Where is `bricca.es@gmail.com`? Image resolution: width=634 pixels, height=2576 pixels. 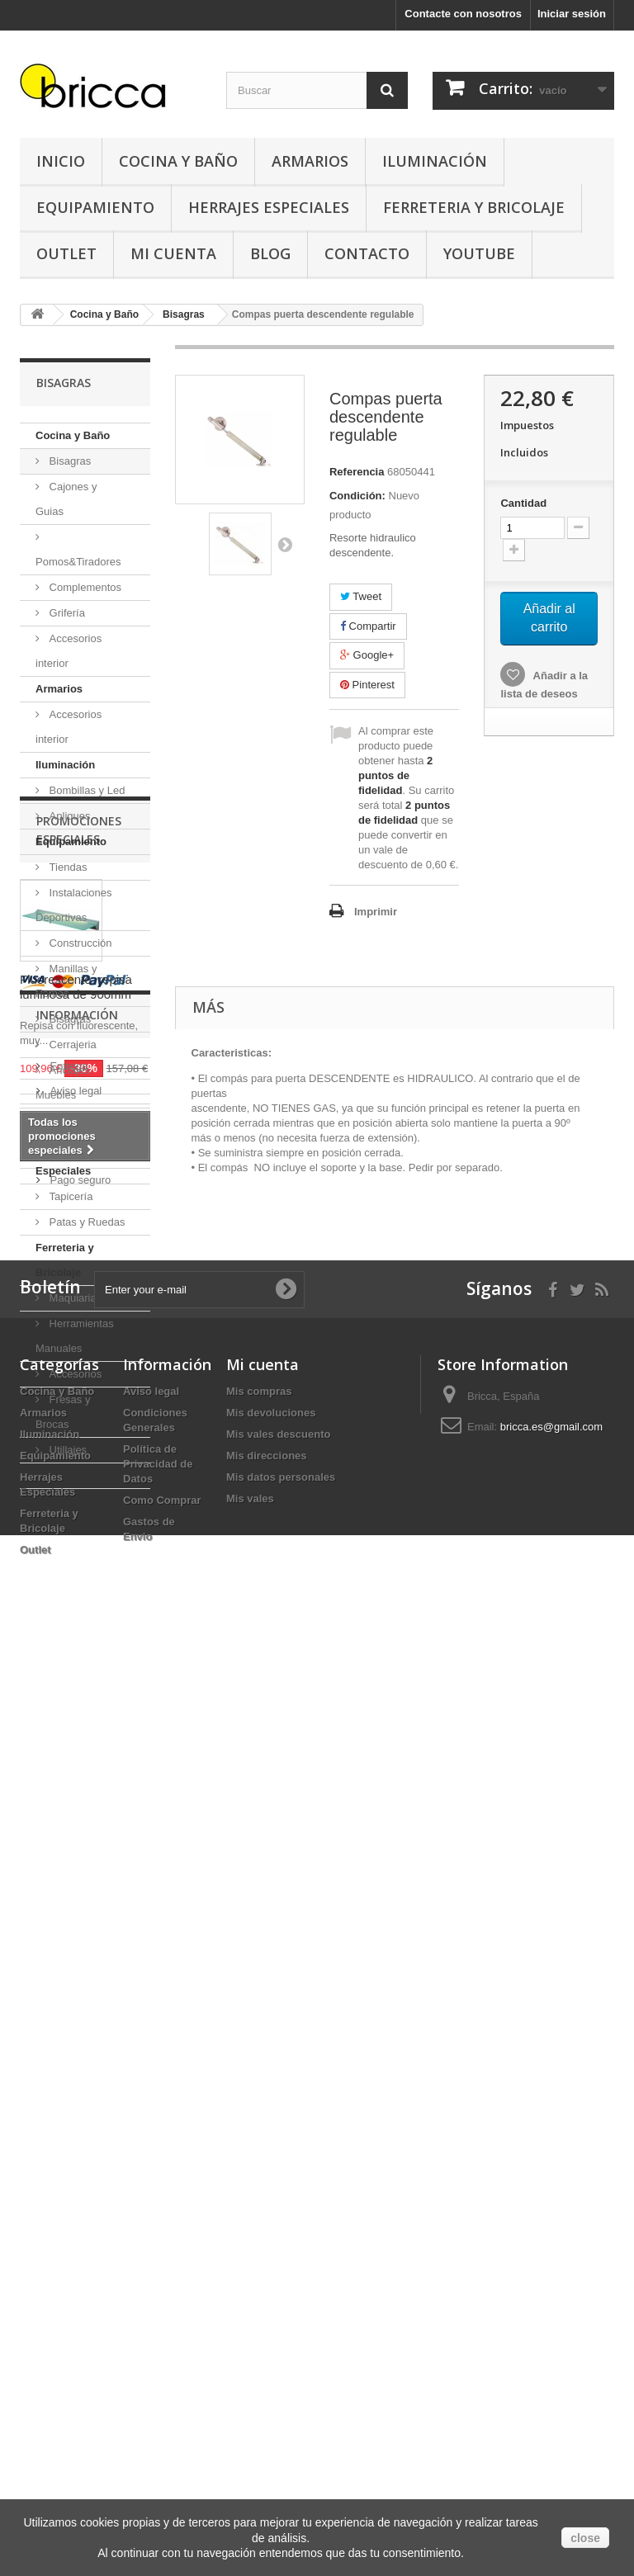 bricca.es@gmail.com is located at coordinates (551, 2348).